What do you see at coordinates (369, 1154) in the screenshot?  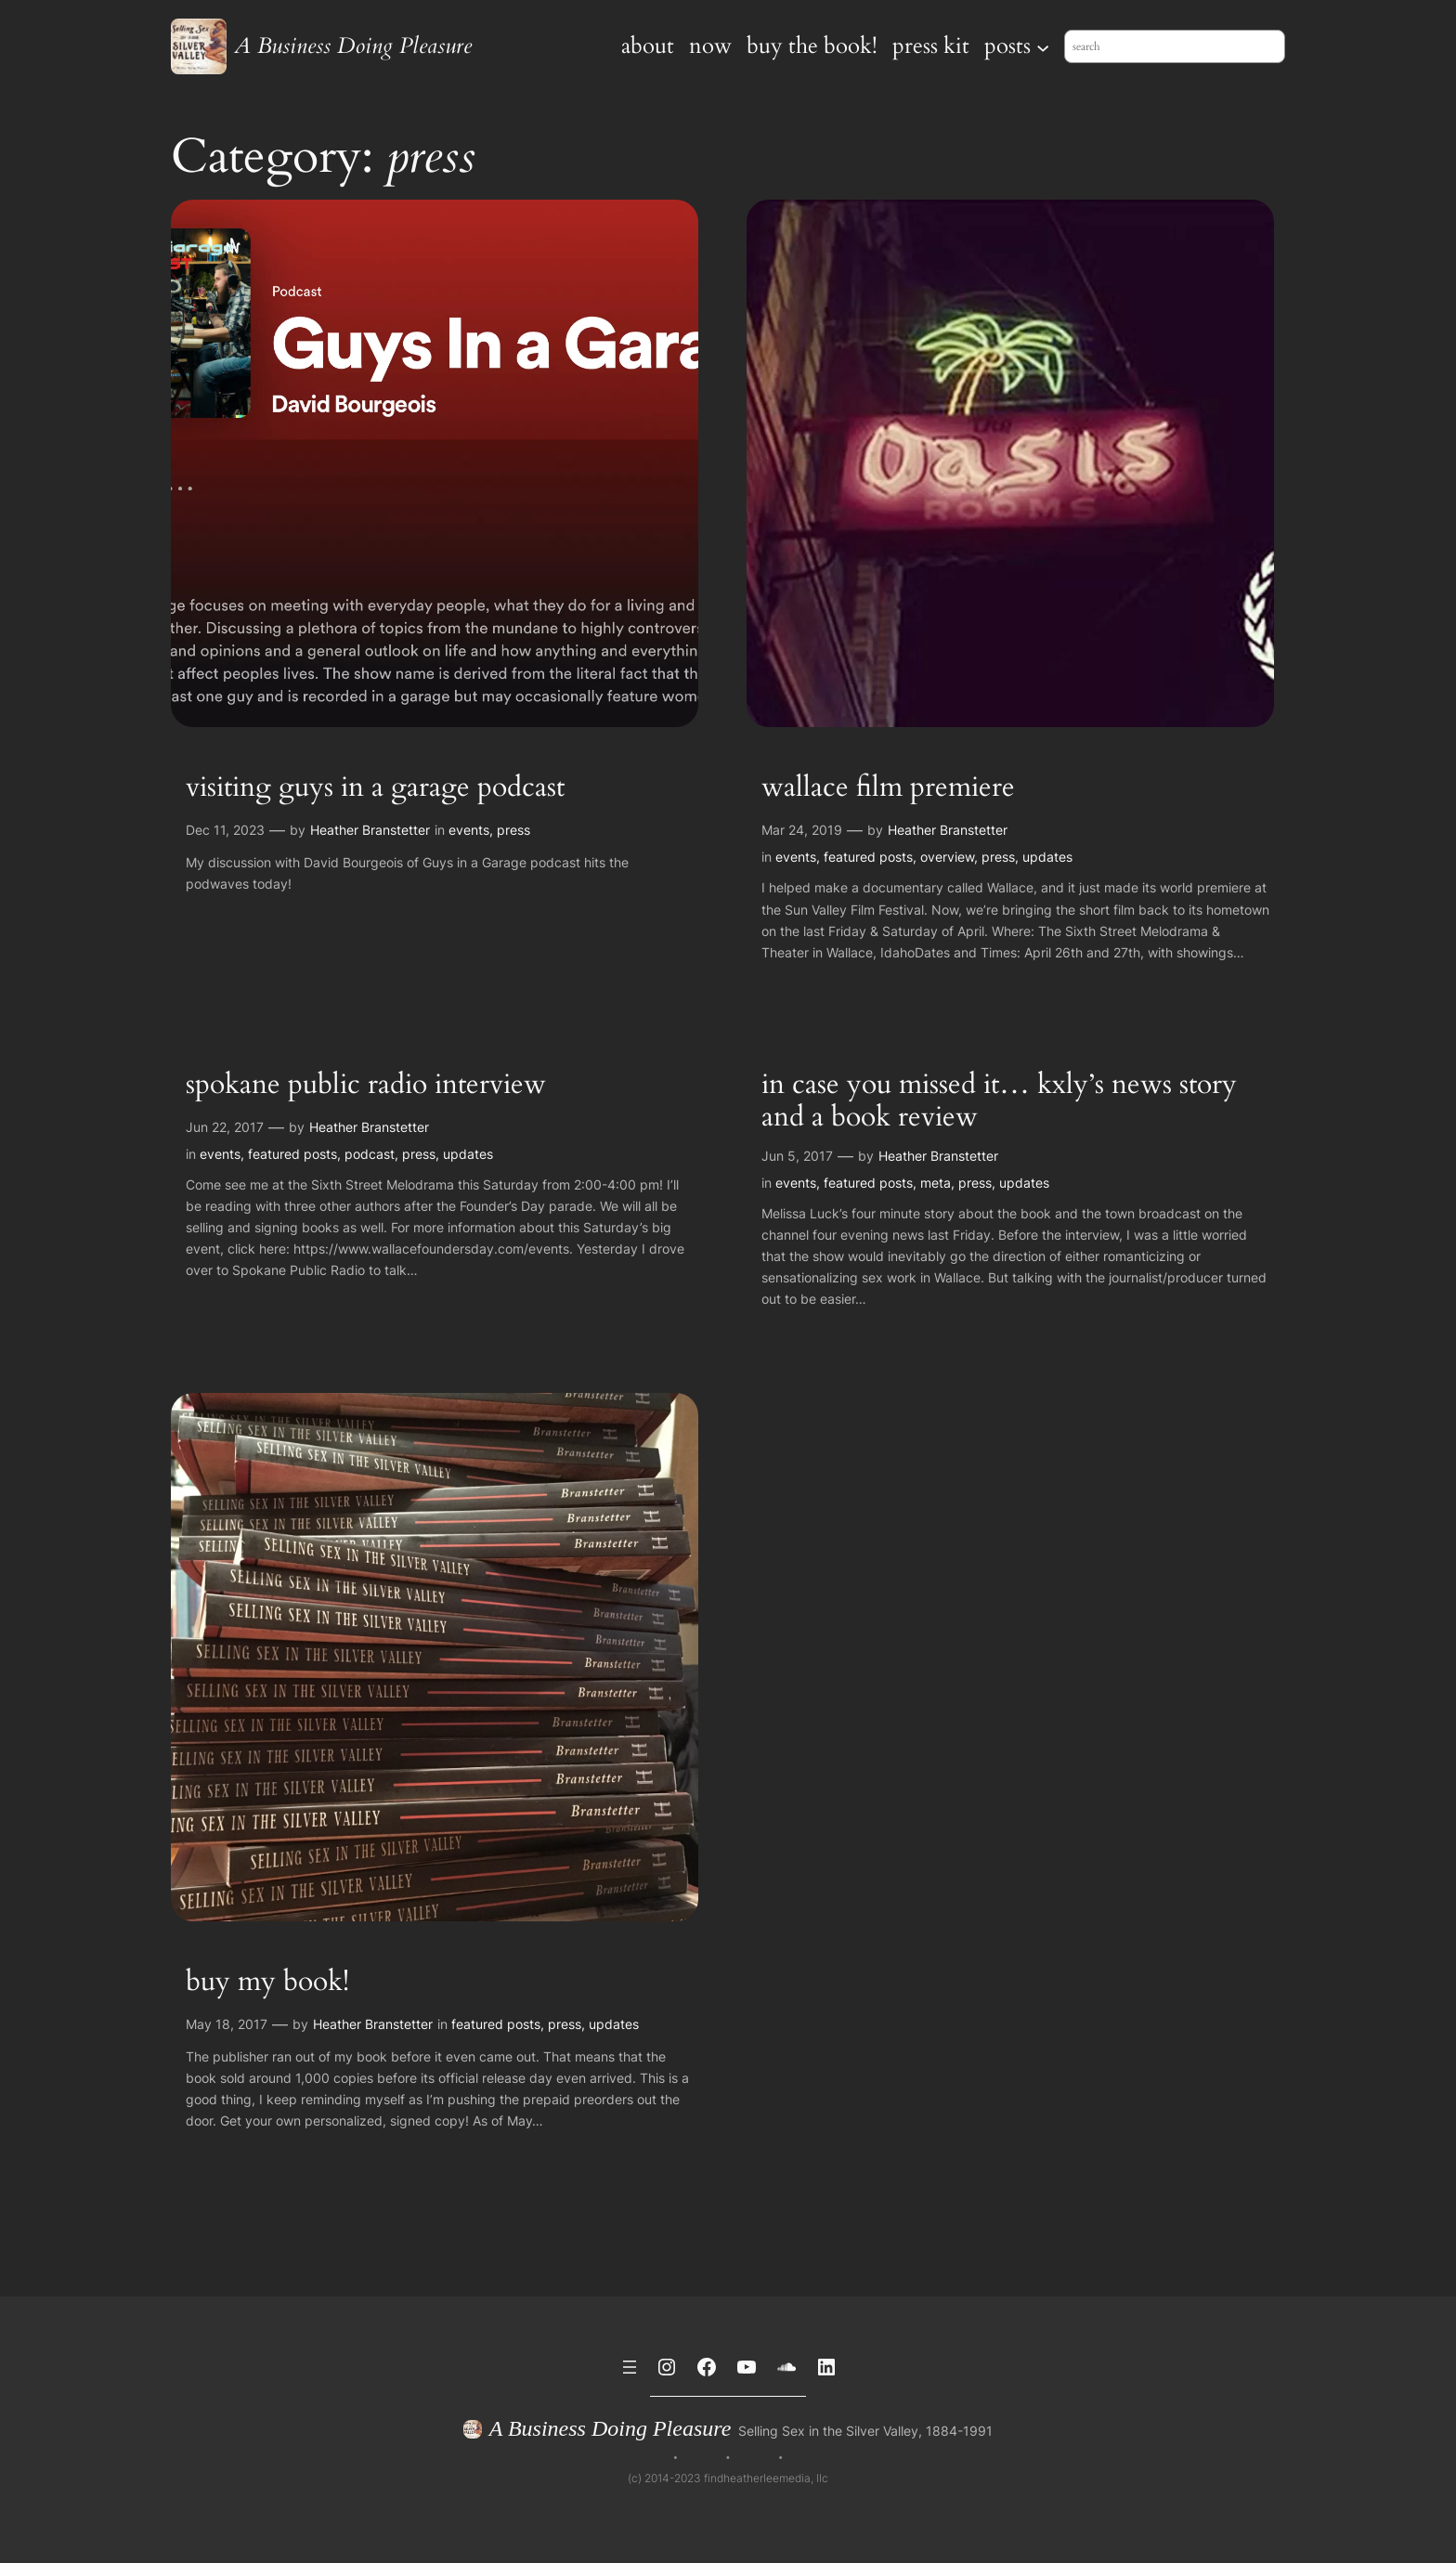 I see `podcast` at bounding box center [369, 1154].